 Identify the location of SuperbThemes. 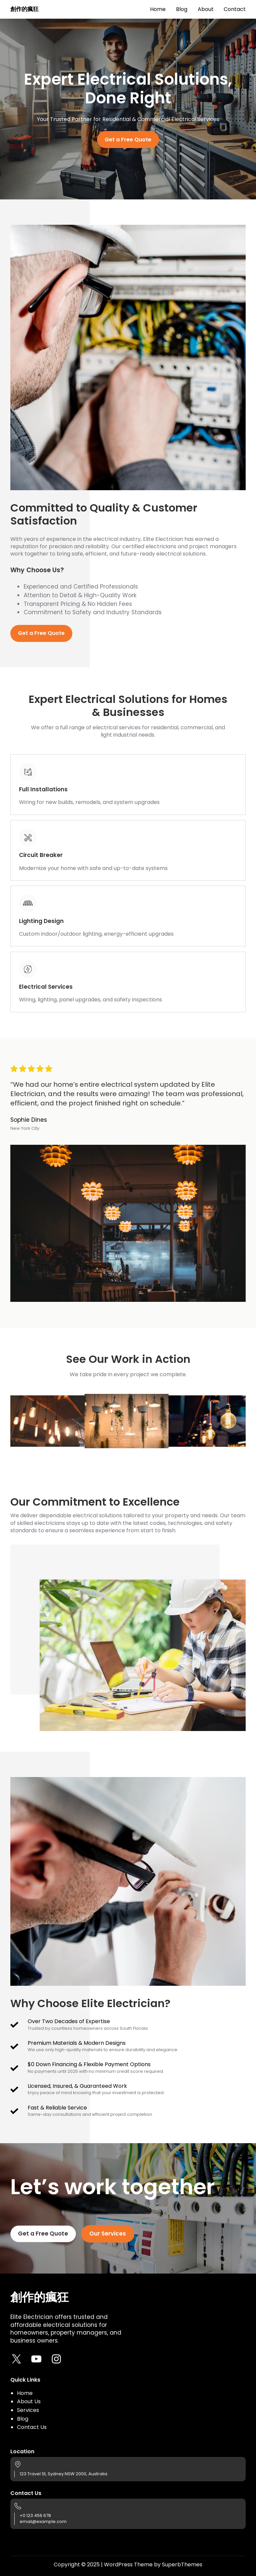
(182, 2564).